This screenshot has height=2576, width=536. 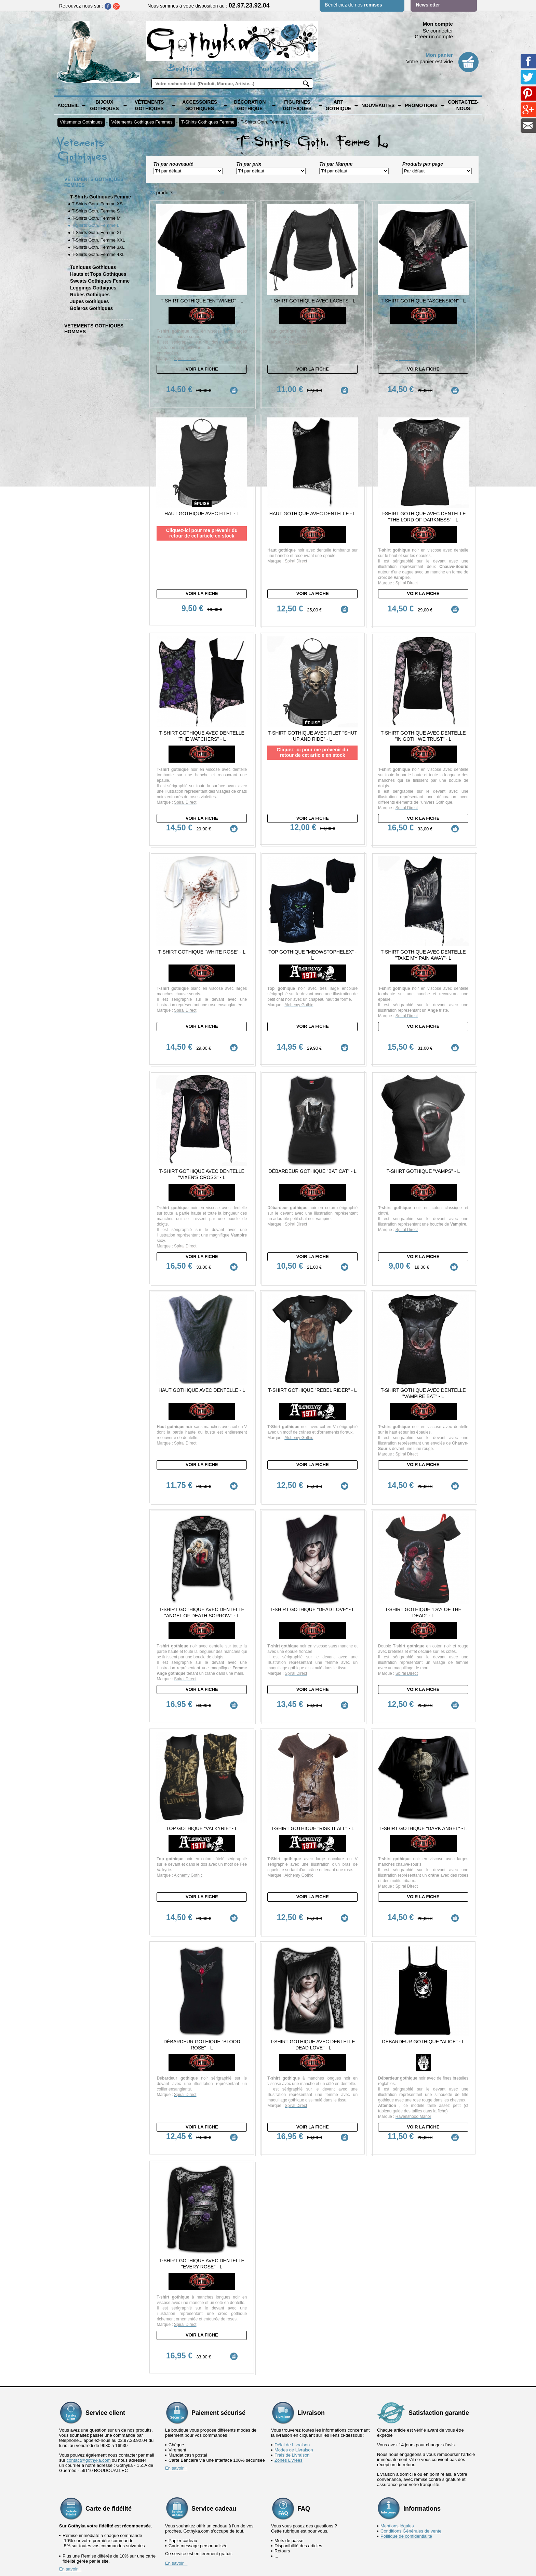 What do you see at coordinates (439, 55) in the screenshot?
I see `Mon panier` at bounding box center [439, 55].